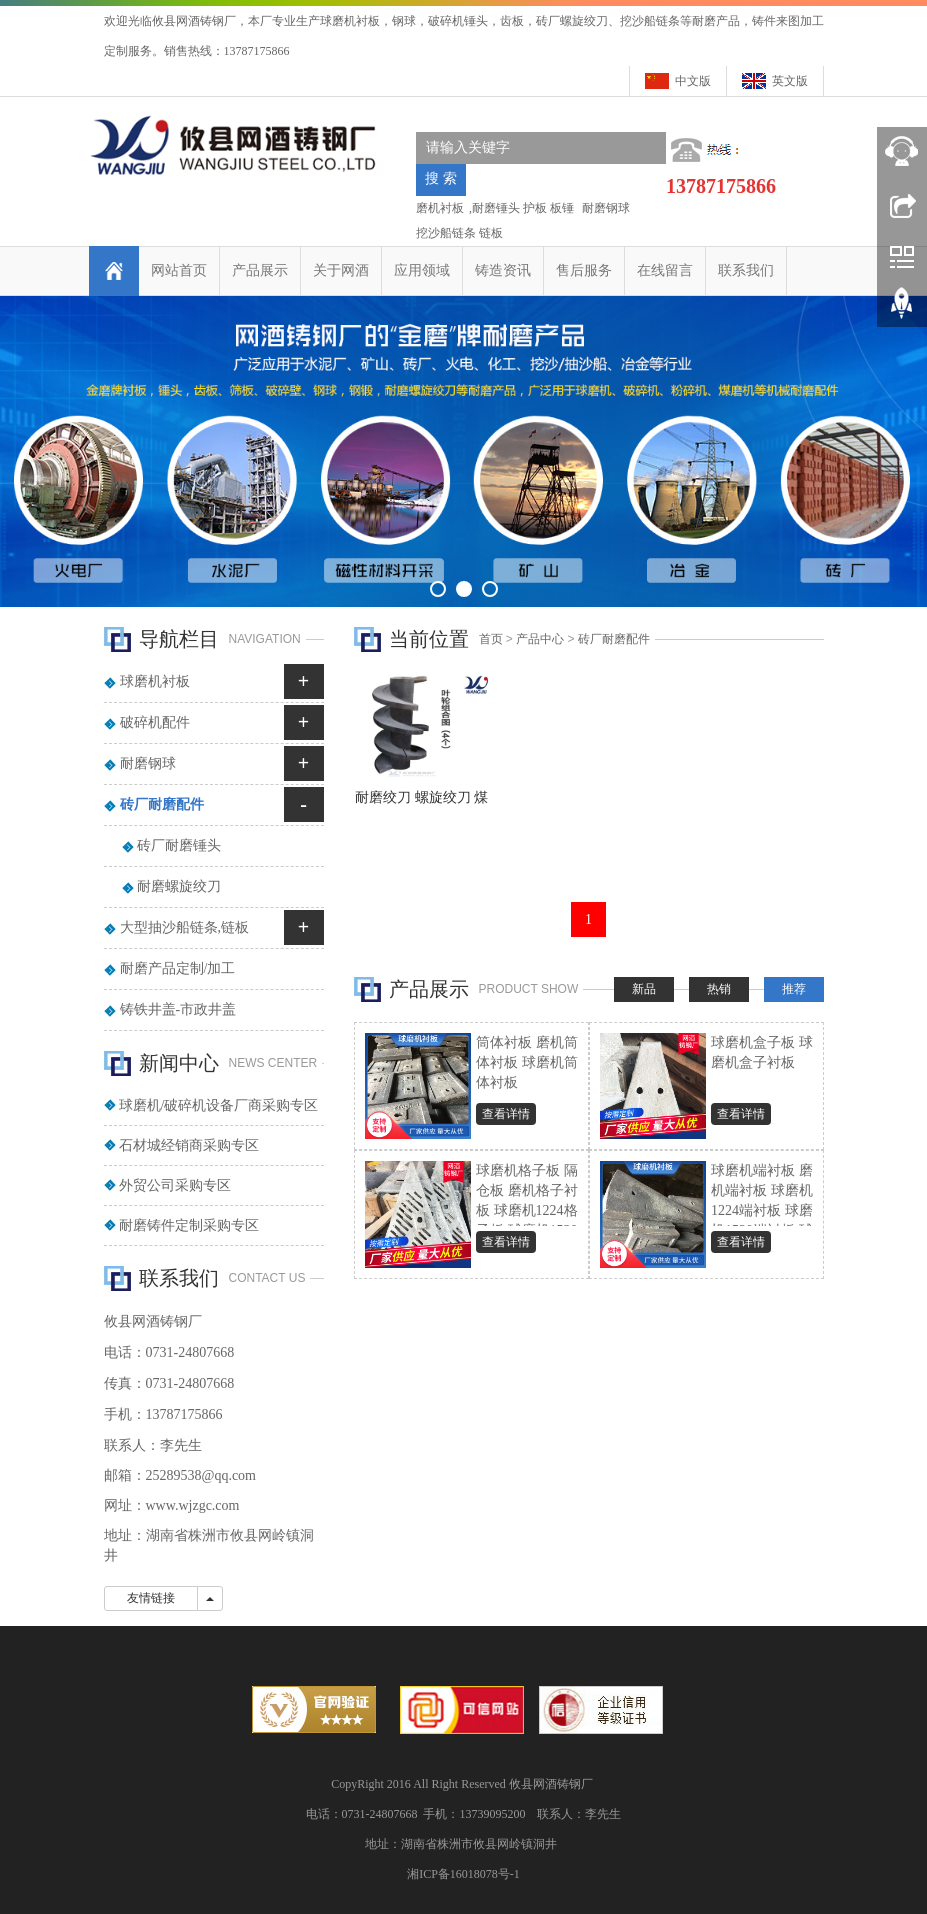 The height and width of the screenshot is (1914, 927). I want to click on 球磨机衬板, so click(155, 681).